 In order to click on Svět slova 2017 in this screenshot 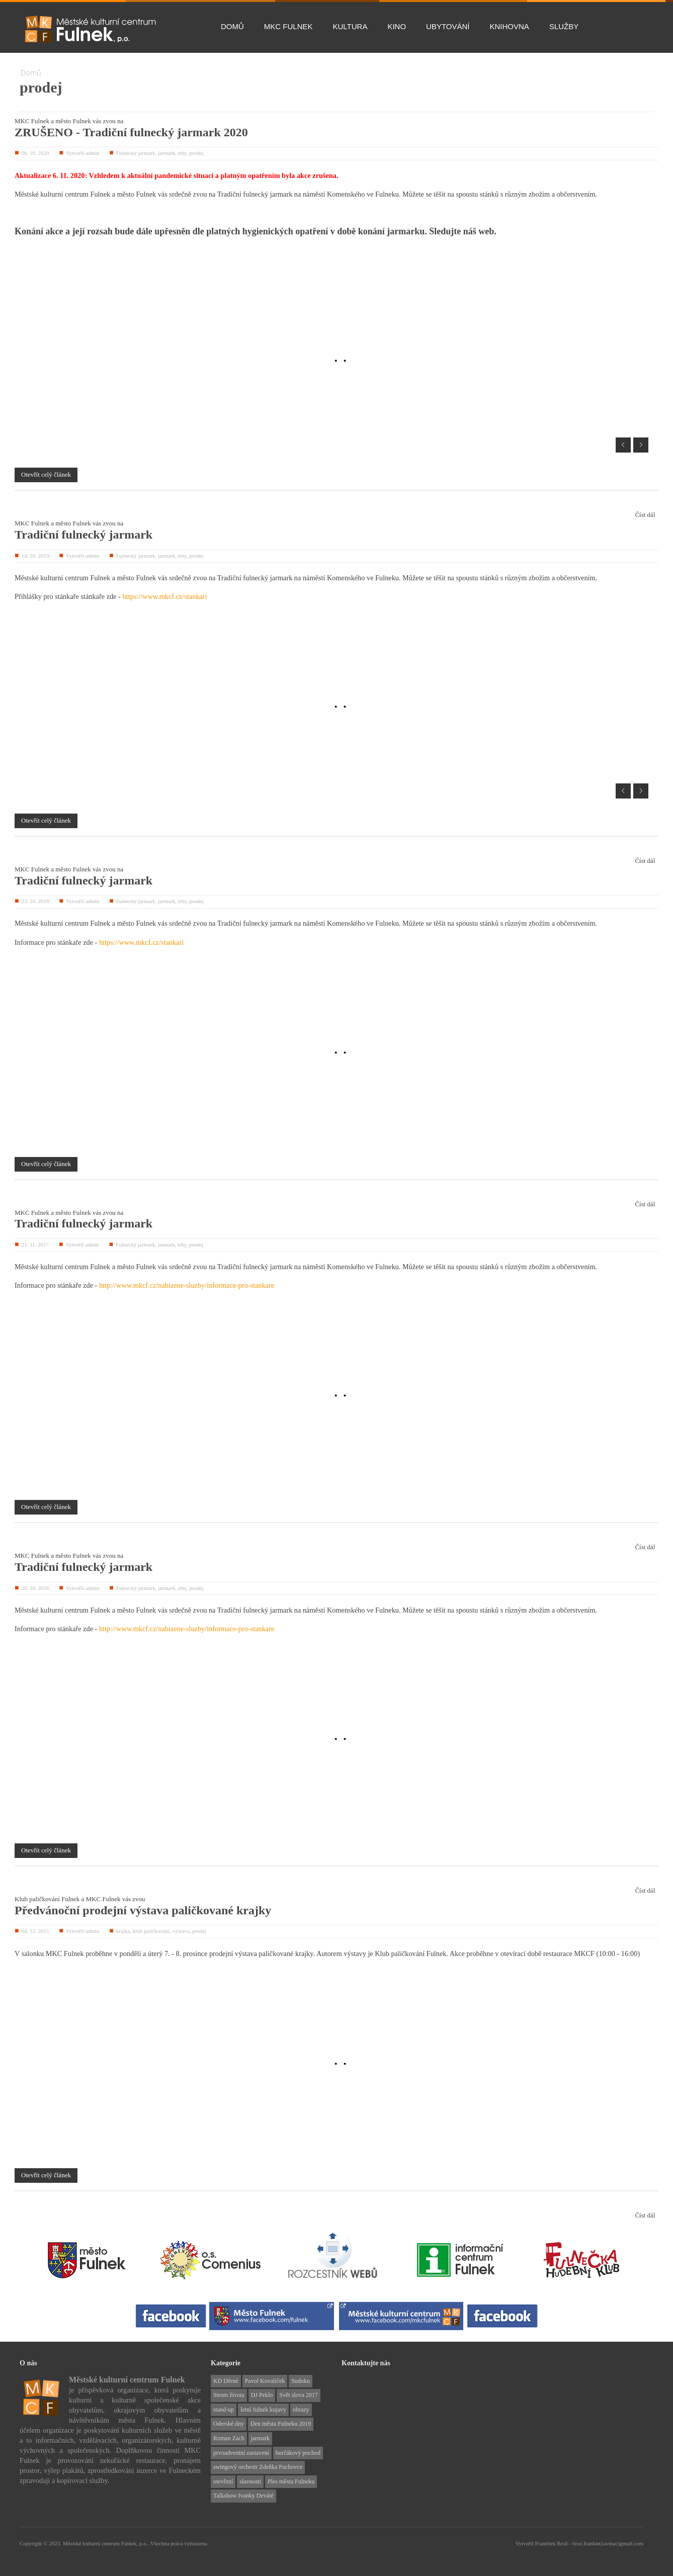, I will do `click(298, 2395)`.